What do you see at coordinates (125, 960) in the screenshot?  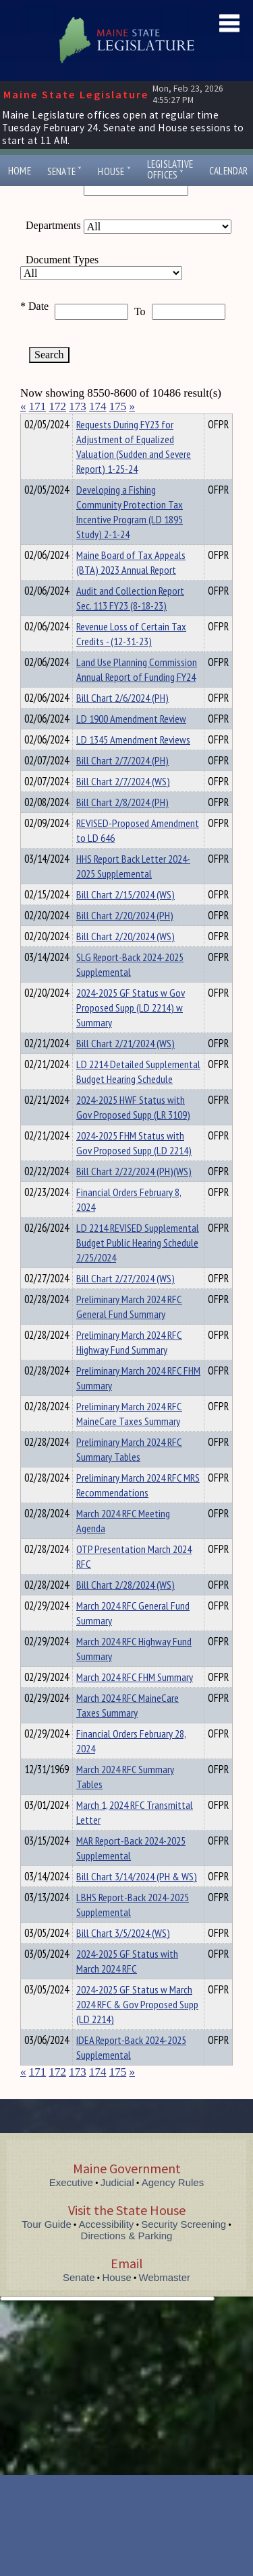 I see `Bill Chart 2/20/2024 (WS)` at bounding box center [125, 960].